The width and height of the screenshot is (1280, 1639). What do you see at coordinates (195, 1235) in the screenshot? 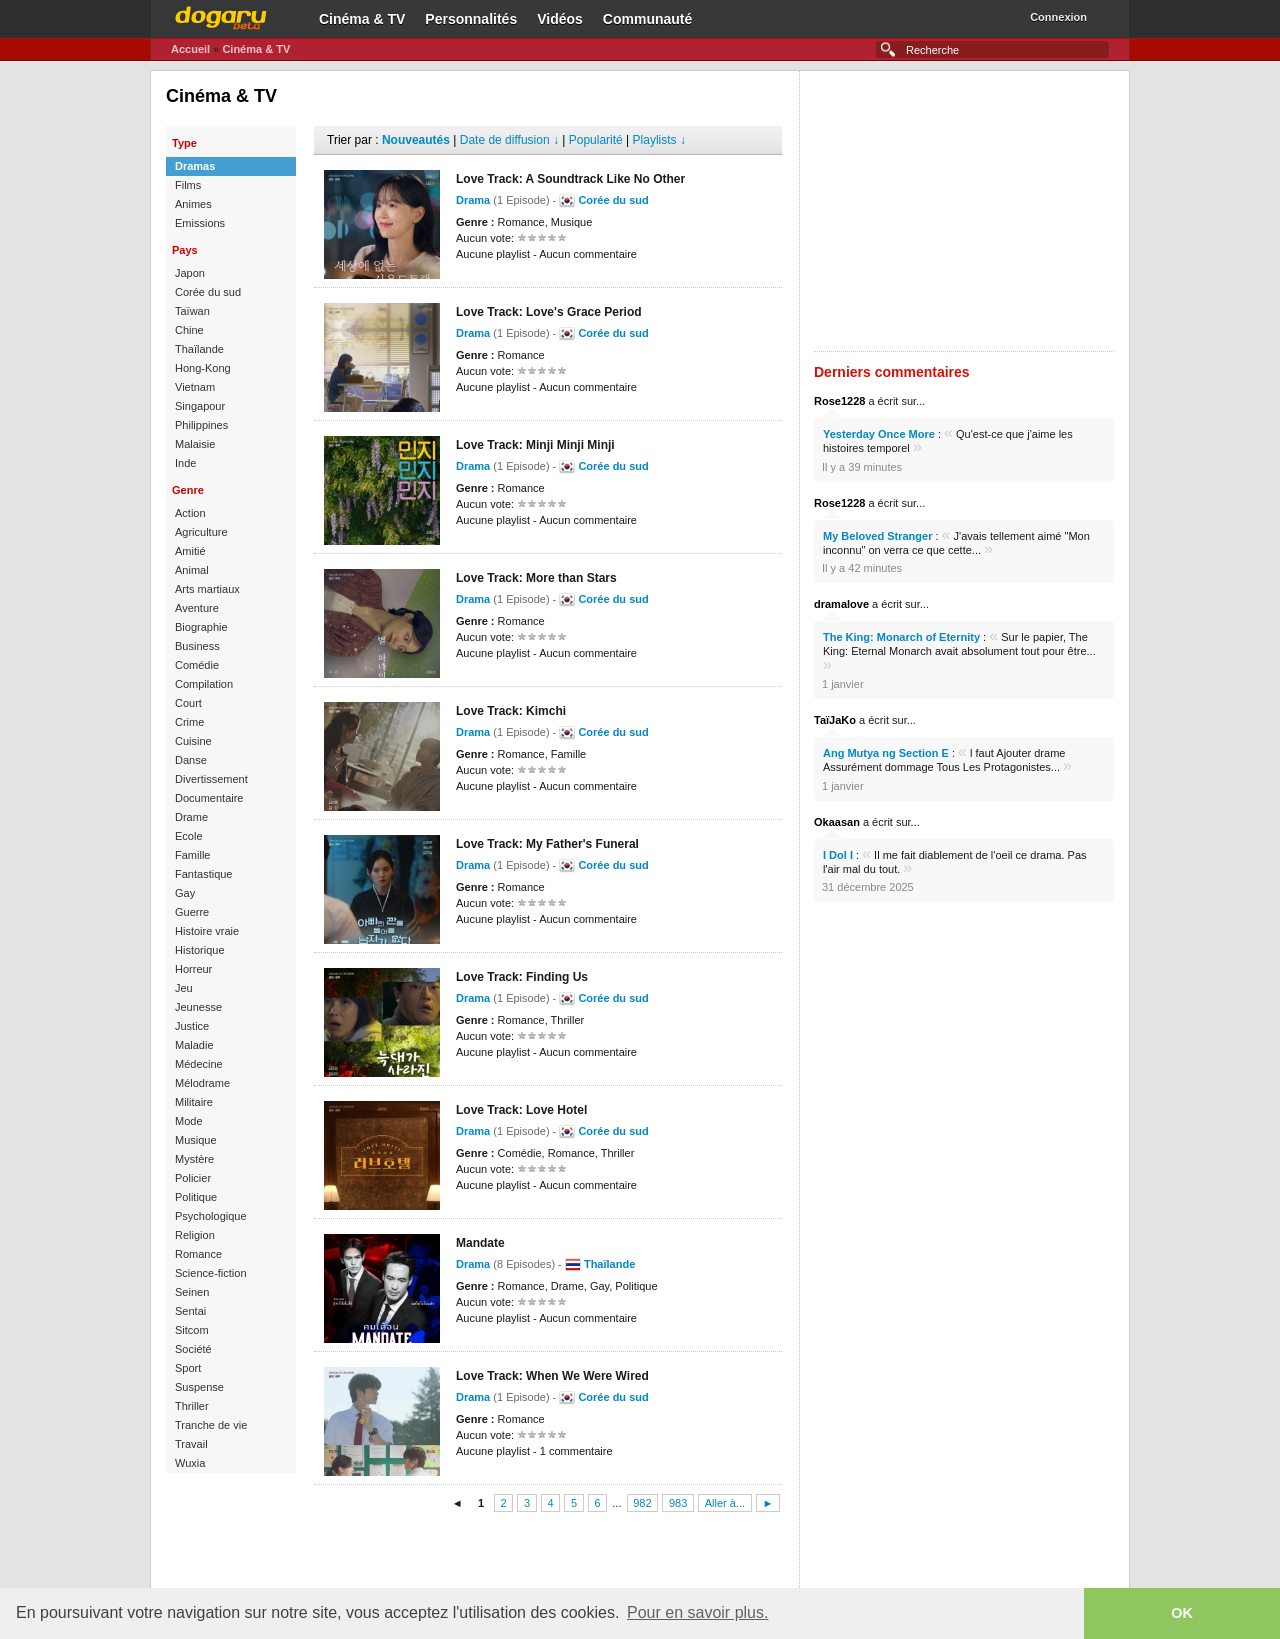
I see `Religion` at bounding box center [195, 1235].